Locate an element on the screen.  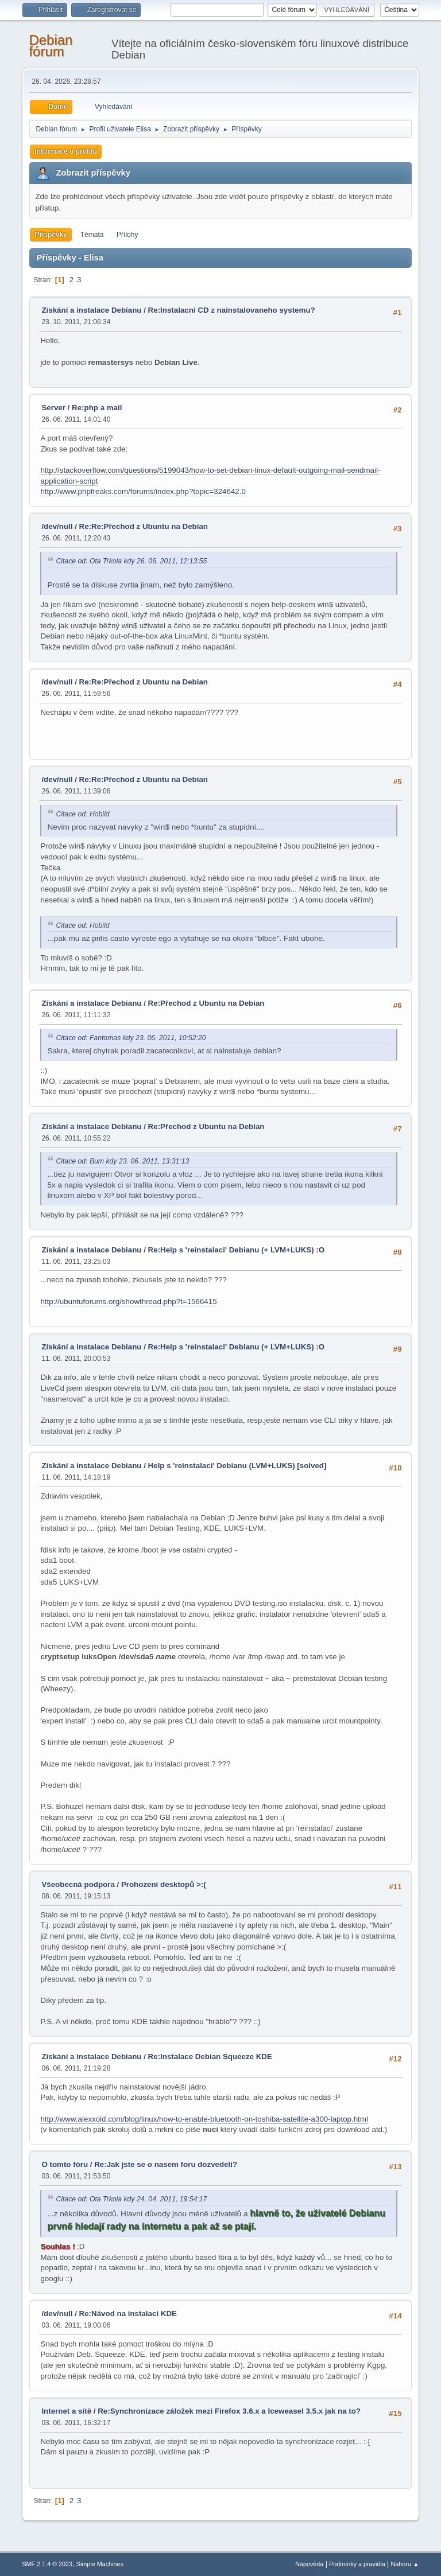
Citace od: Fantomas kdy 23. 06. 2011, 10:52:20 is located at coordinates (131, 1038).